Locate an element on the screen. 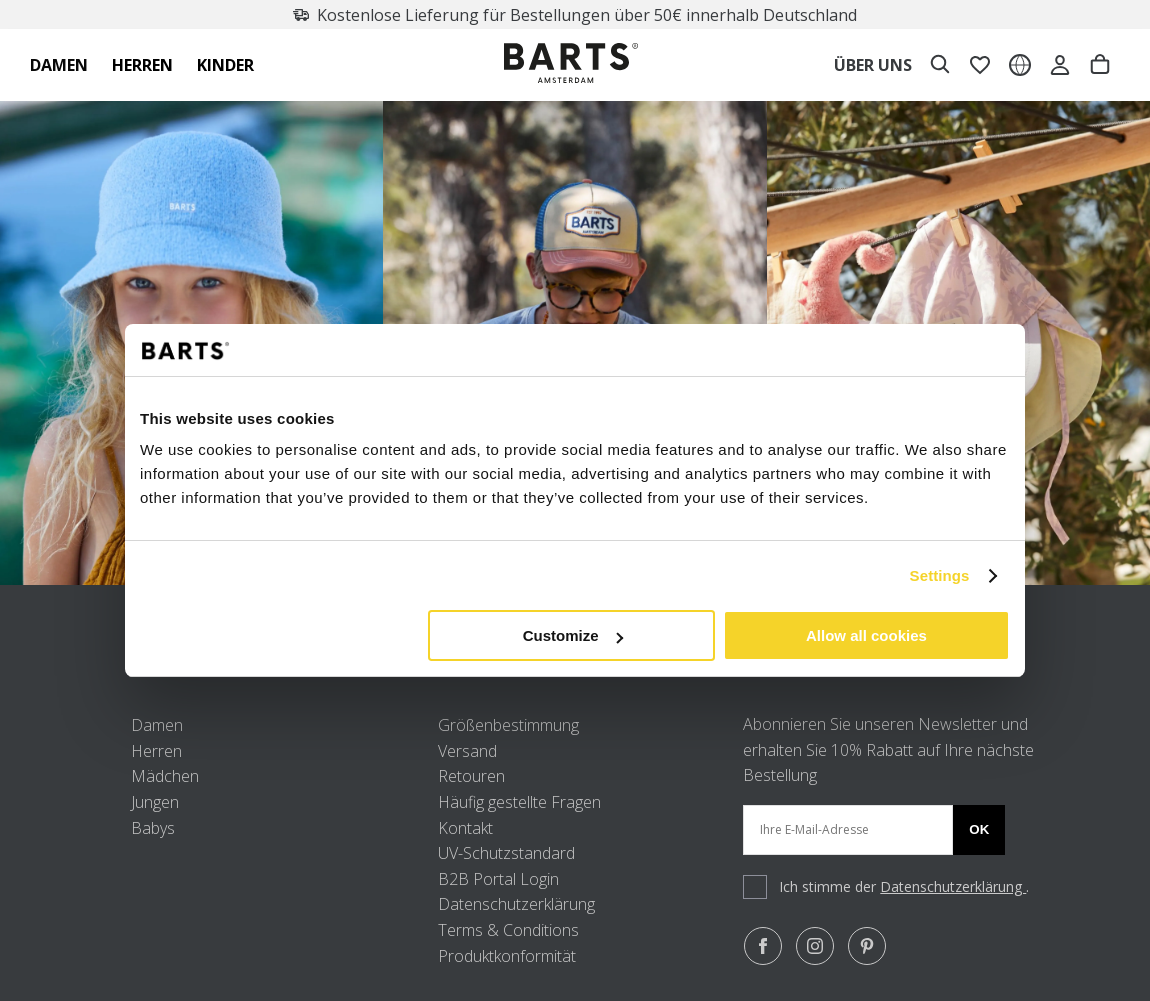 This screenshot has width=1150, height=1001. Allow all cookies is located at coordinates (866, 635).